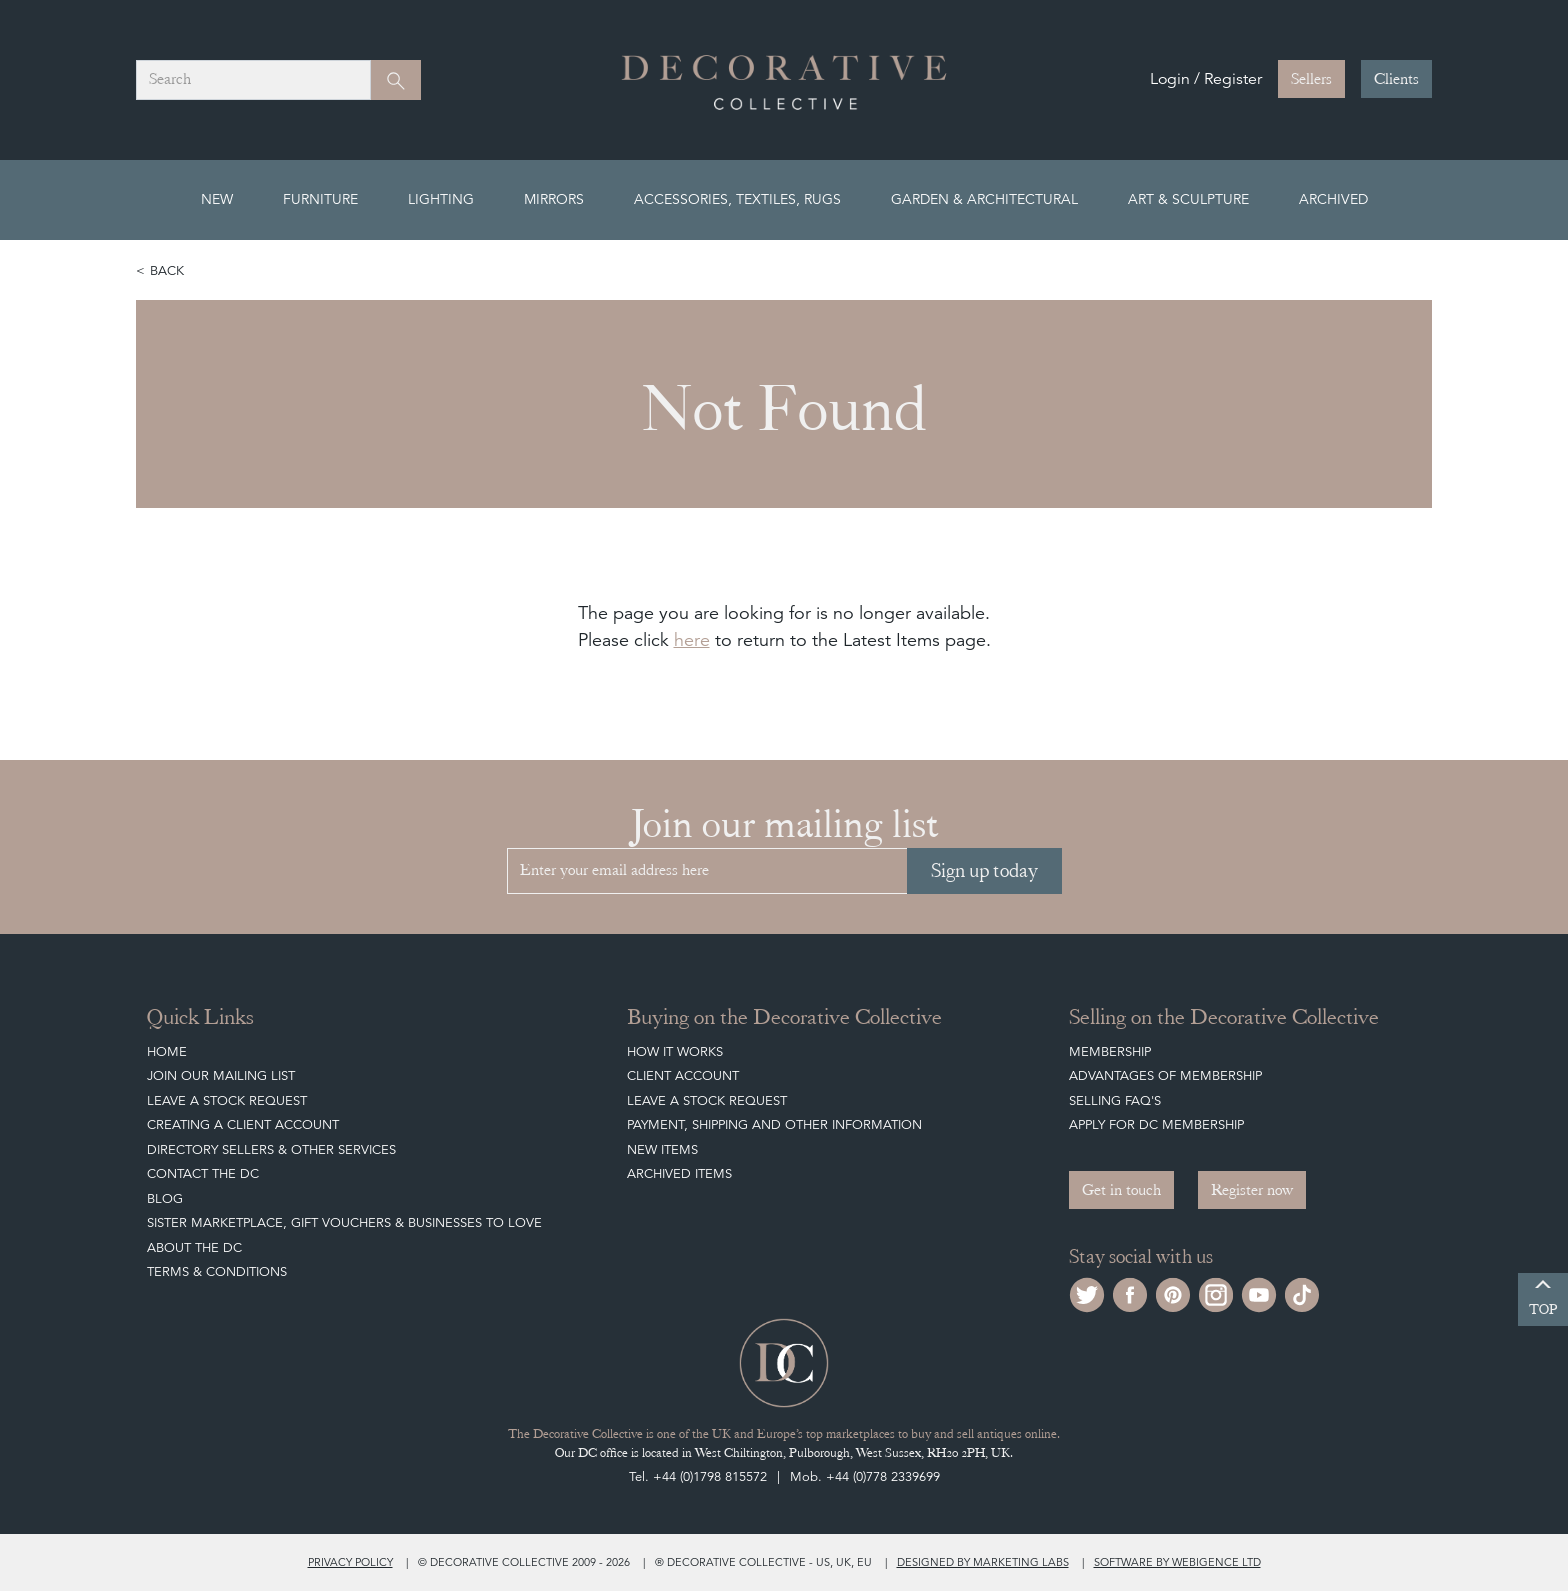 The width and height of the screenshot is (1568, 1591). I want to click on Sister Marketplace, Gift Vouchers & Businesses to Love, so click(344, 1222).